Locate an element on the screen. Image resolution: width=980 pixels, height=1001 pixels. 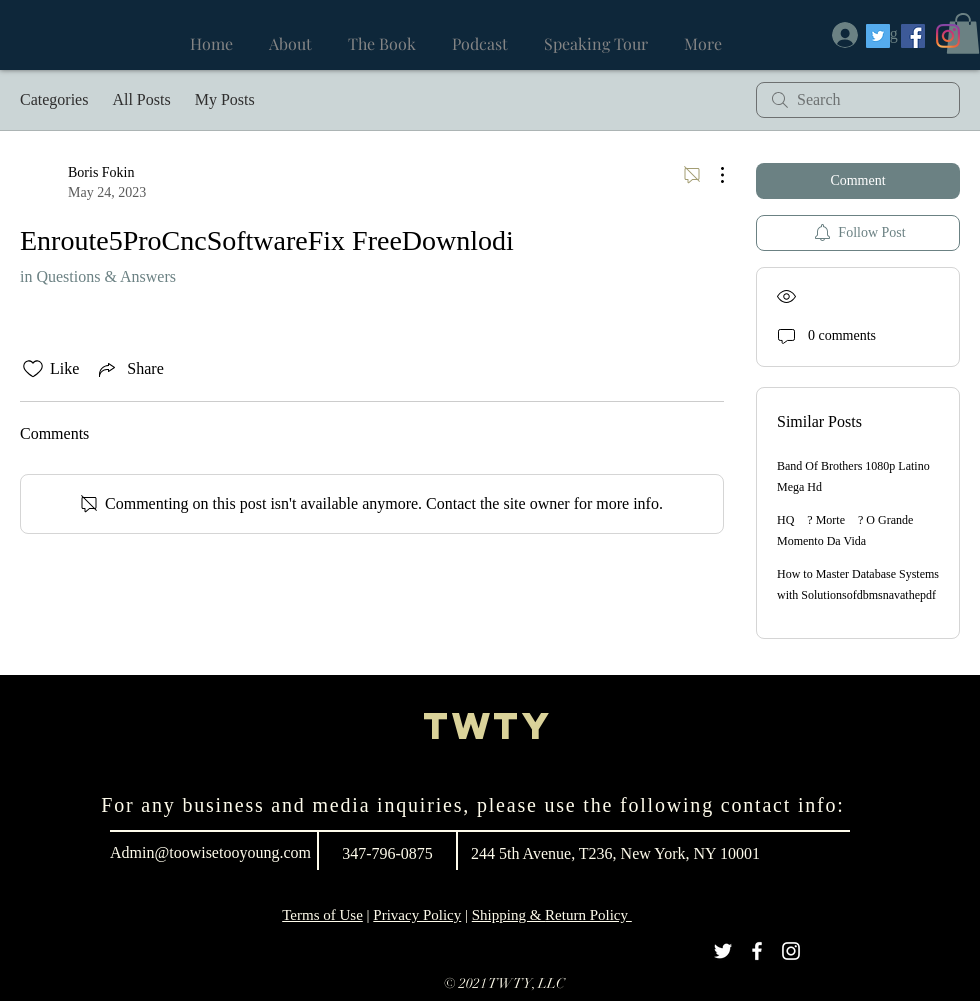
Shipping & is located at coordinates (508, 915).